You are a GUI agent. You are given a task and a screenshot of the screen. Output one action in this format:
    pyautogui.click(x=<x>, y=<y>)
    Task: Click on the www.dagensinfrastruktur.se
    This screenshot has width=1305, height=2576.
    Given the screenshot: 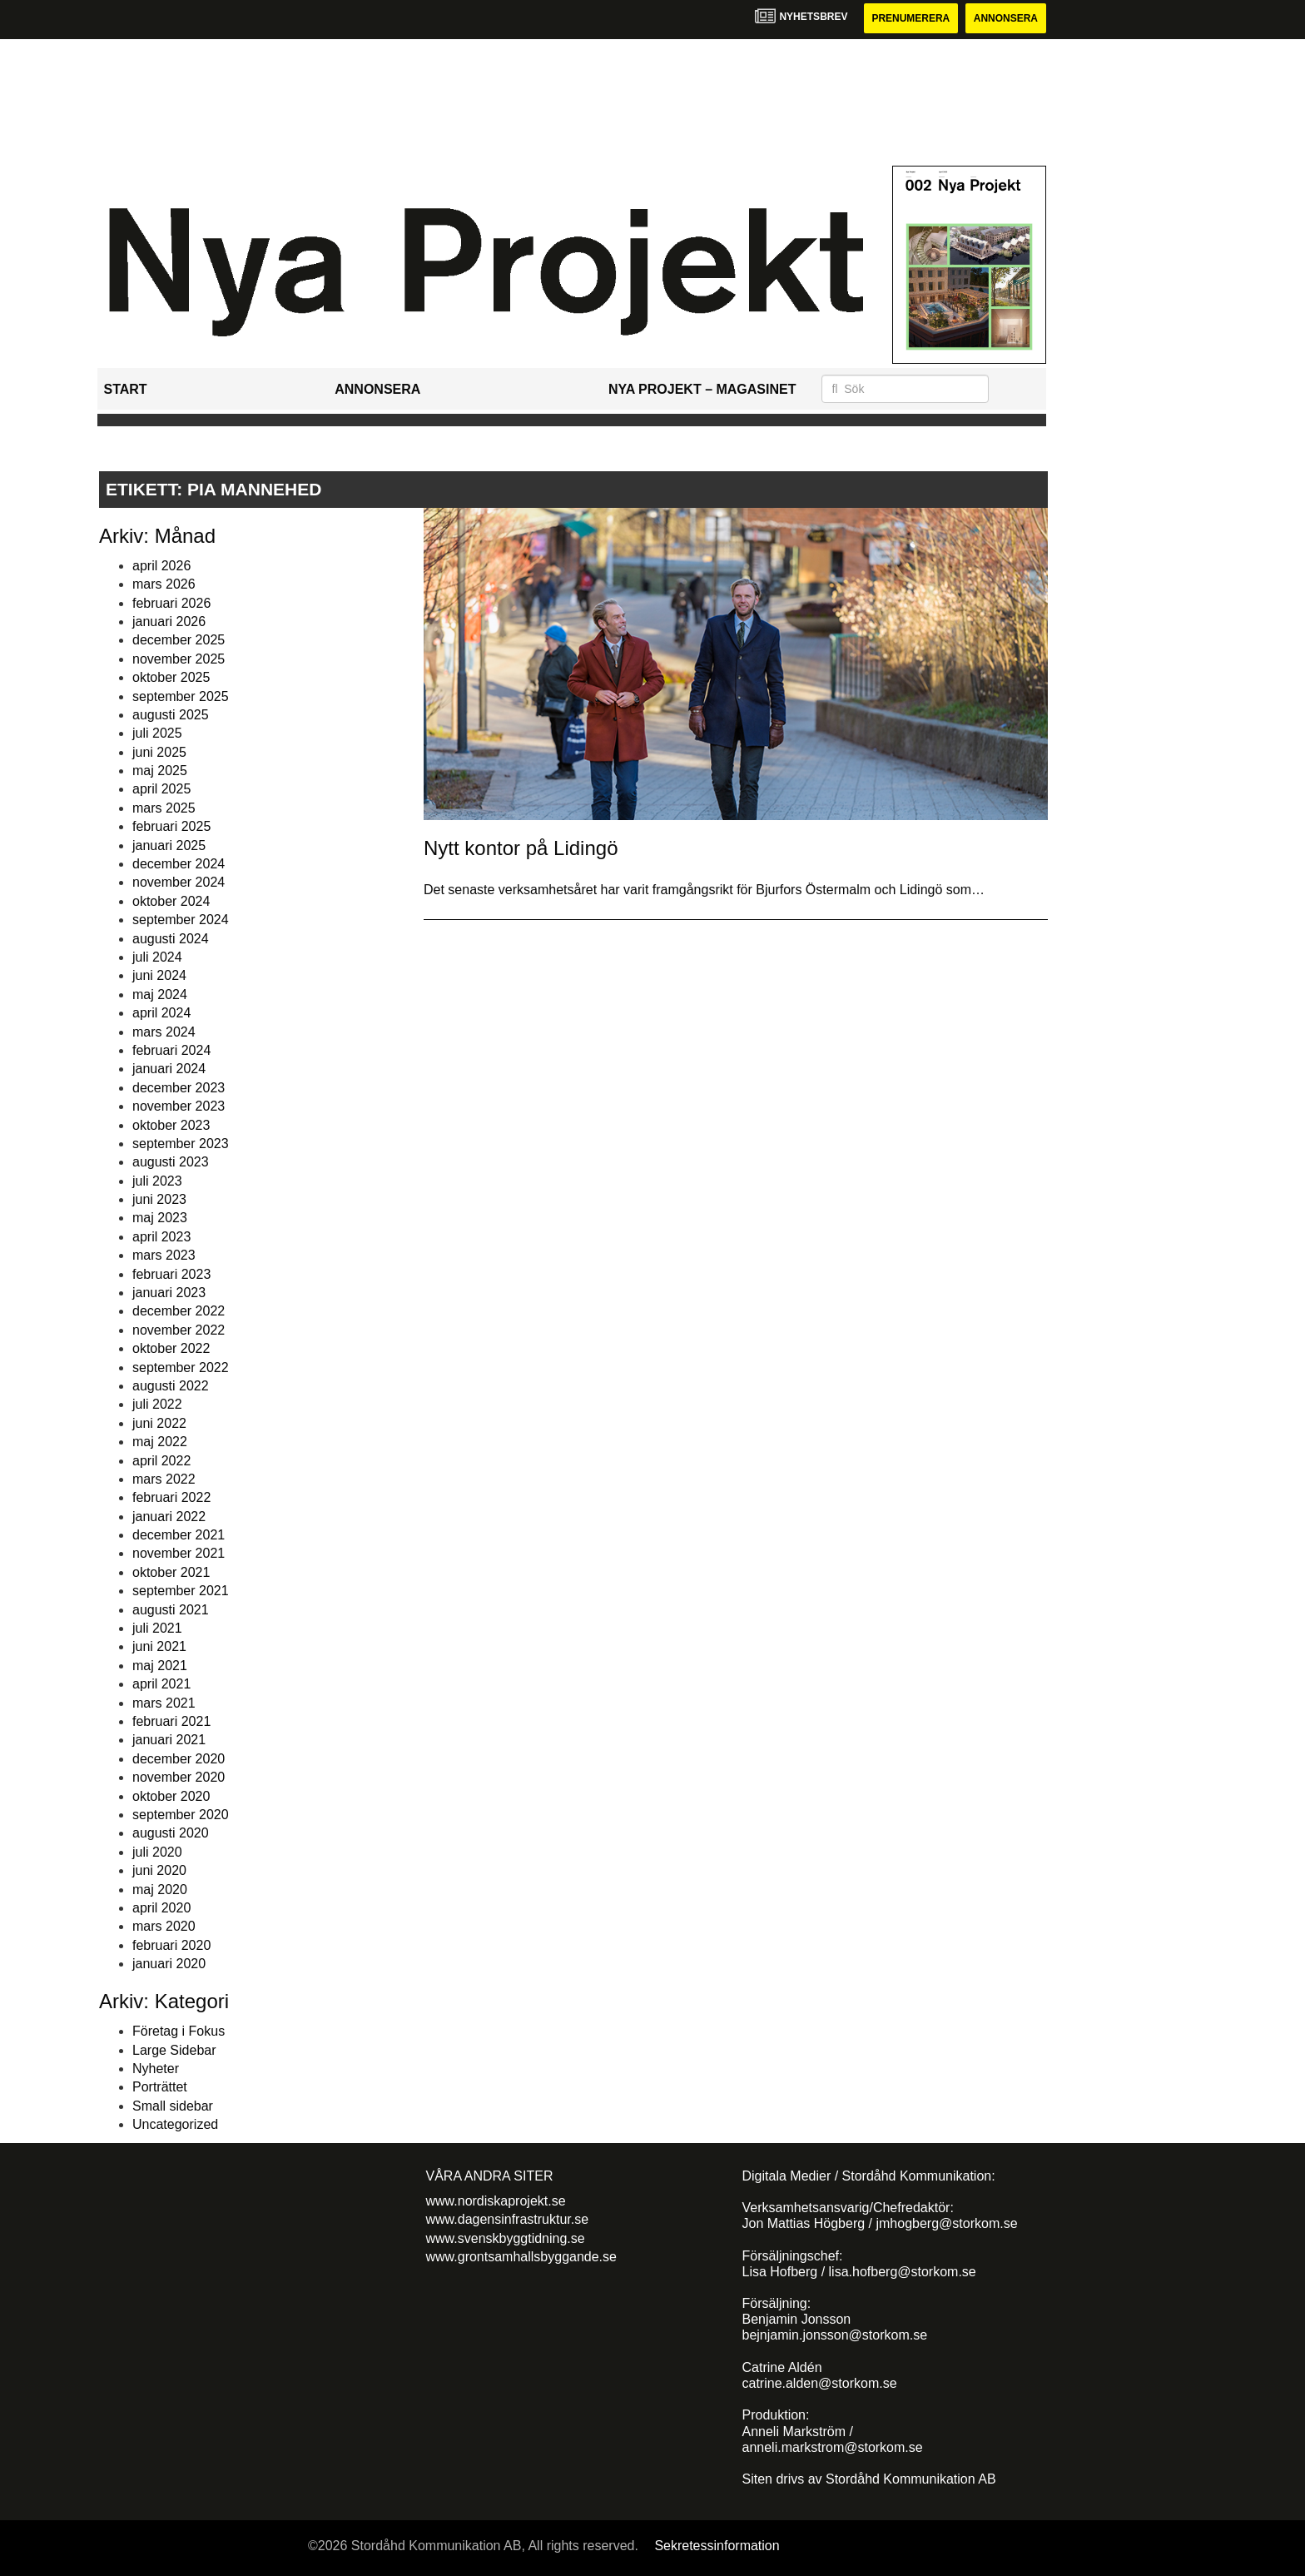 What is the action you would take?
    pyautogui.click(x=507, y=2219)
    